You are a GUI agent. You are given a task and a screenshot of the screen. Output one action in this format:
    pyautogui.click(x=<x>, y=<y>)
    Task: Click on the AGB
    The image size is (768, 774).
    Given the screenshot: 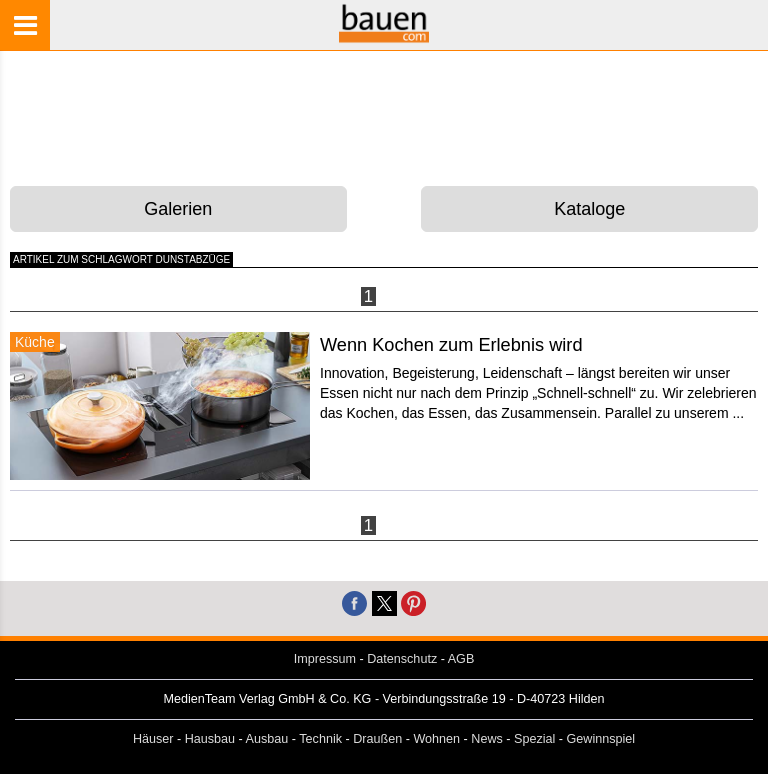 What is the action you would take?
    pyautogui.click(x=461, y=659)
    